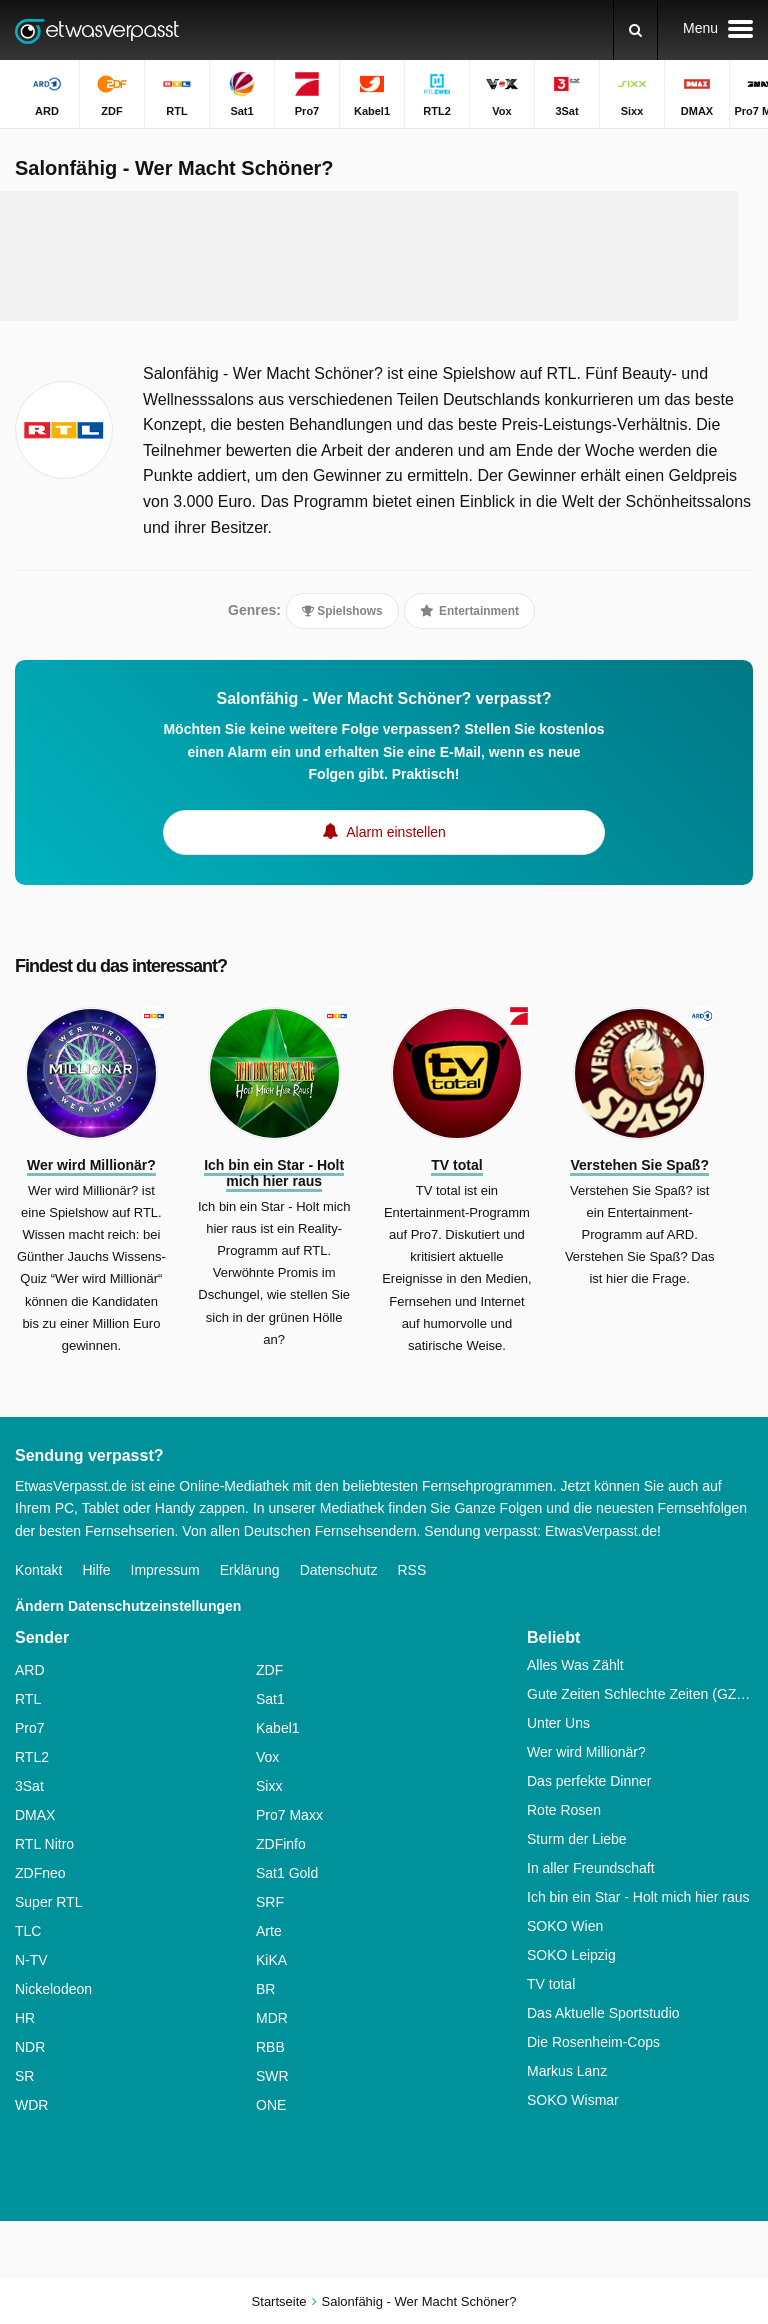 This screenshot has width=768, height=2324. What do you see at coordinates (571, 1955) in the screenshot?
I see `SOKO Leipzig` at bounding box center [571, 1955].